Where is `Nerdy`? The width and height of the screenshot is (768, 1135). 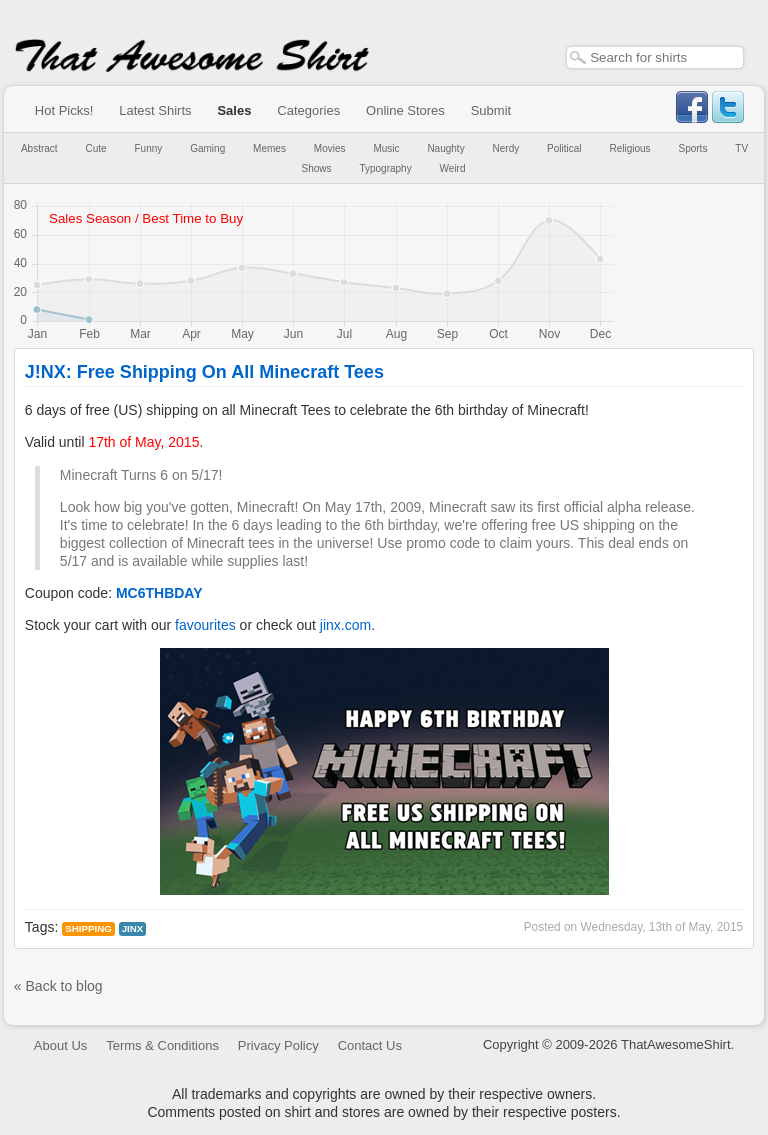
Nerdy is located at coordinates (506, 148).